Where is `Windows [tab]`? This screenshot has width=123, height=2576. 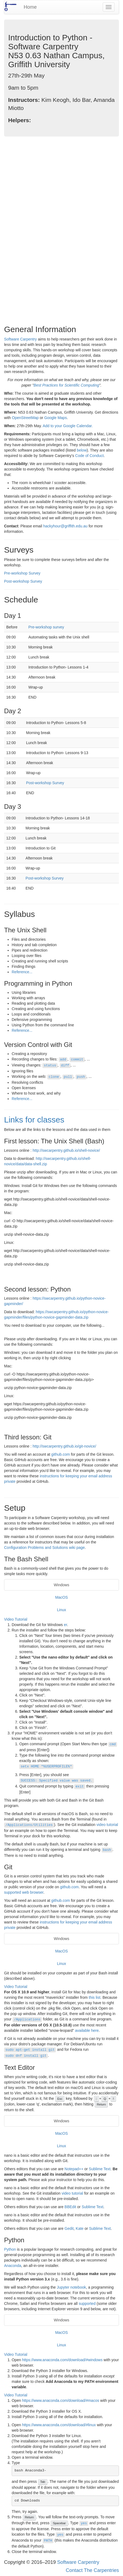 Windows [tab] is located at coordinates (61, 1585).